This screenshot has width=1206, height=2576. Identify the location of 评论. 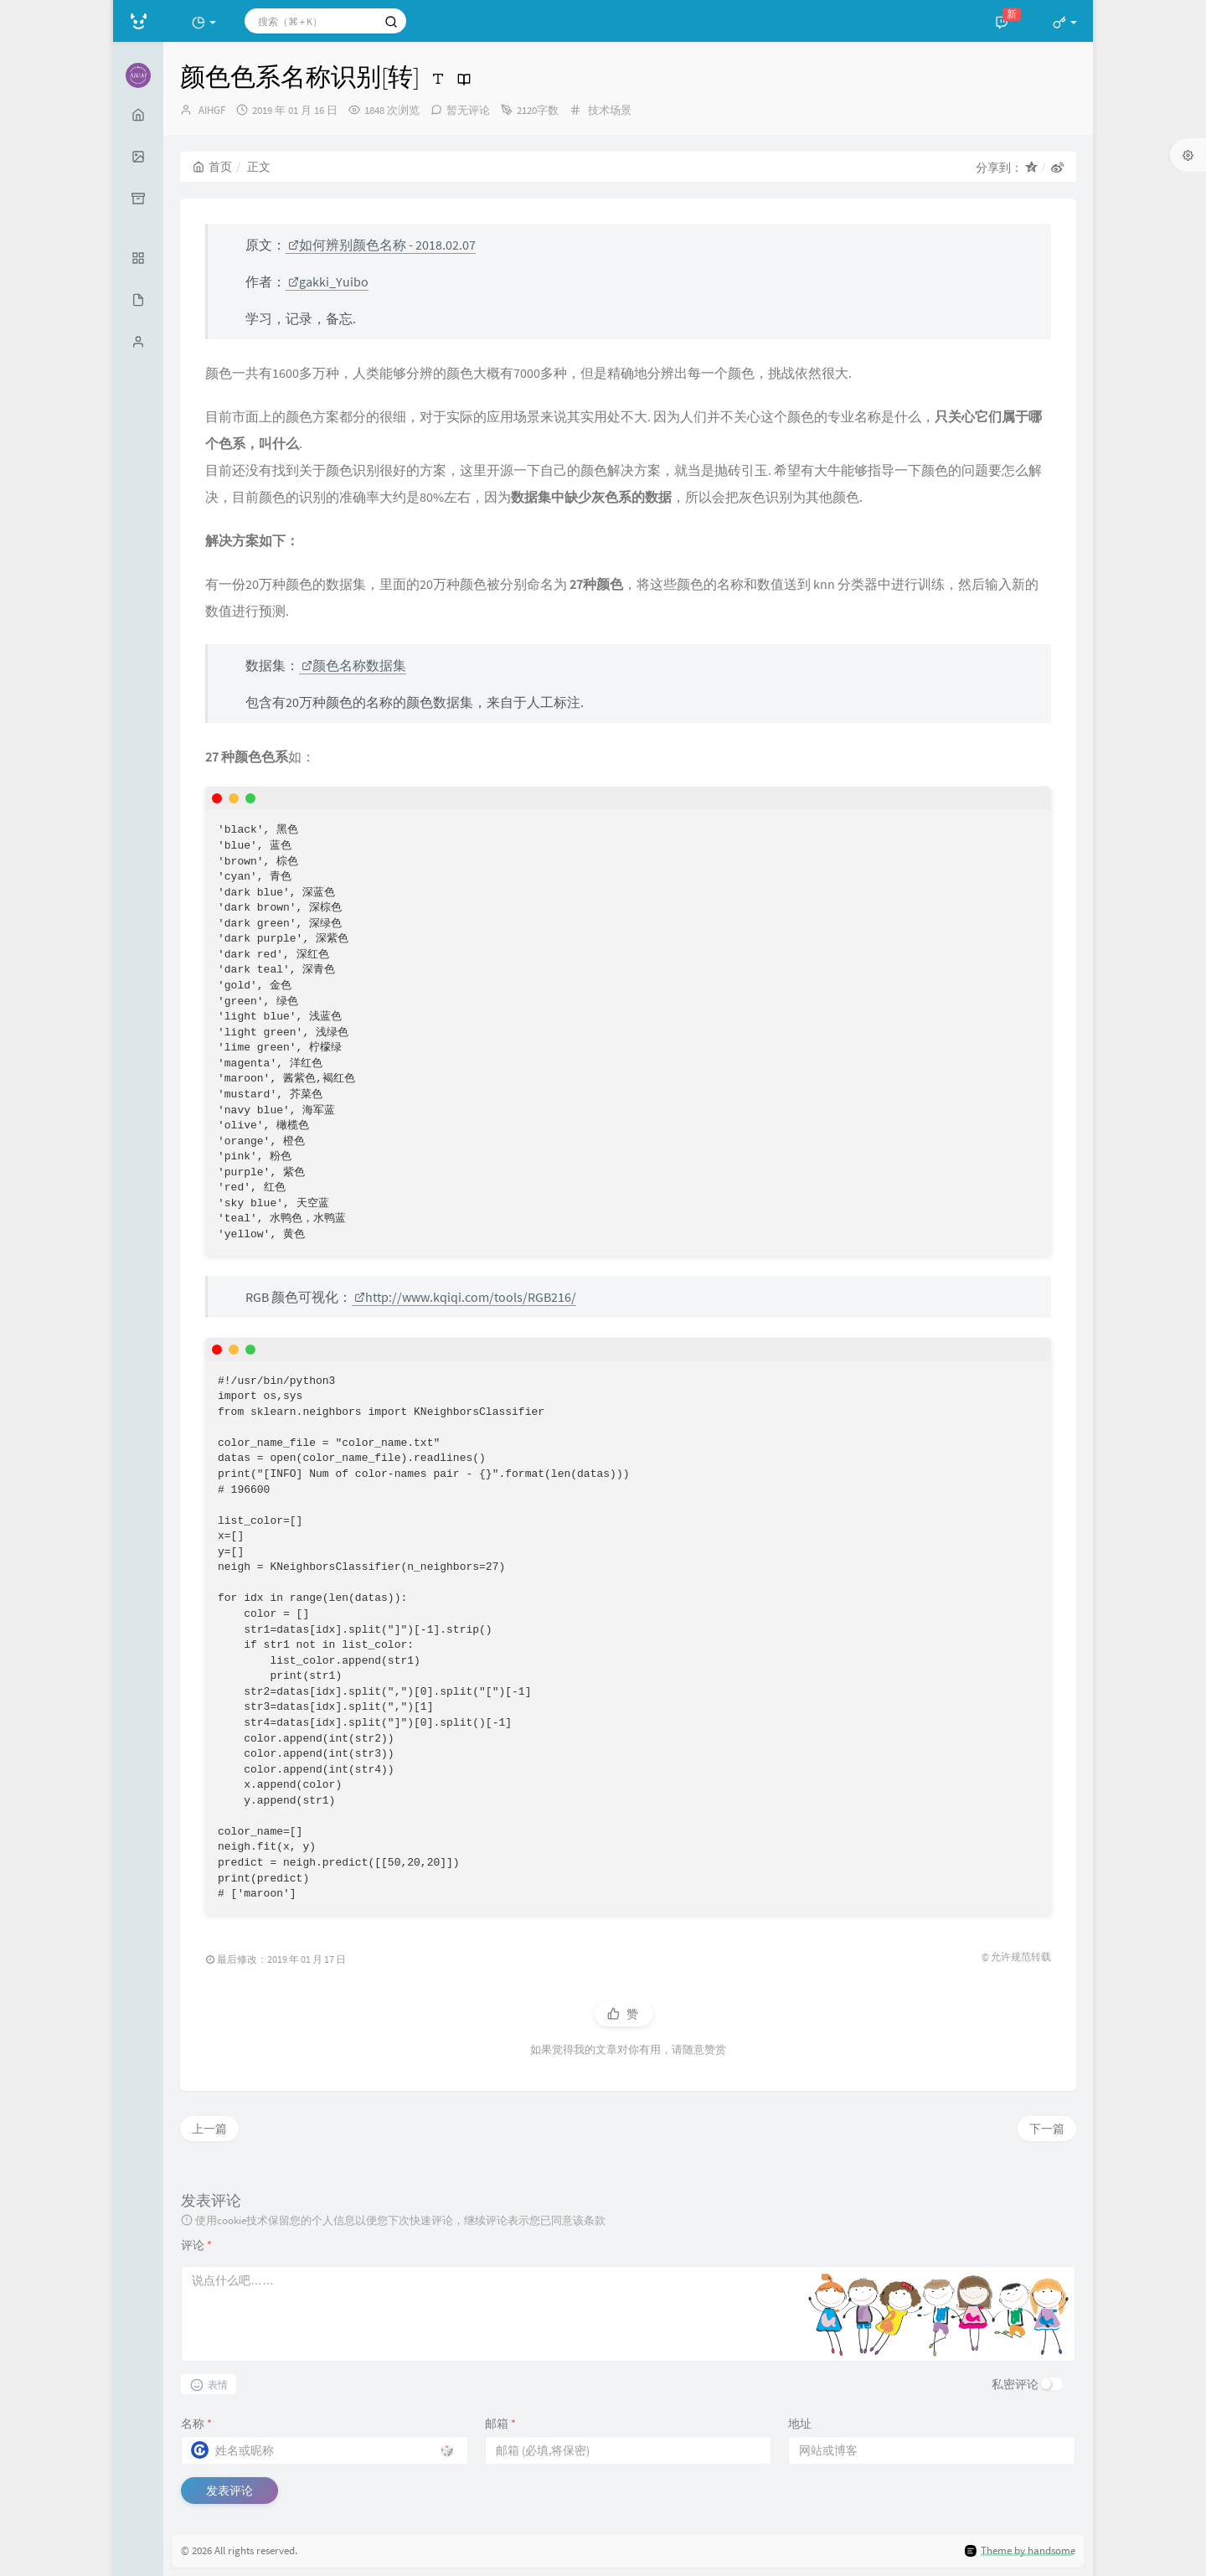
(196, 2245).